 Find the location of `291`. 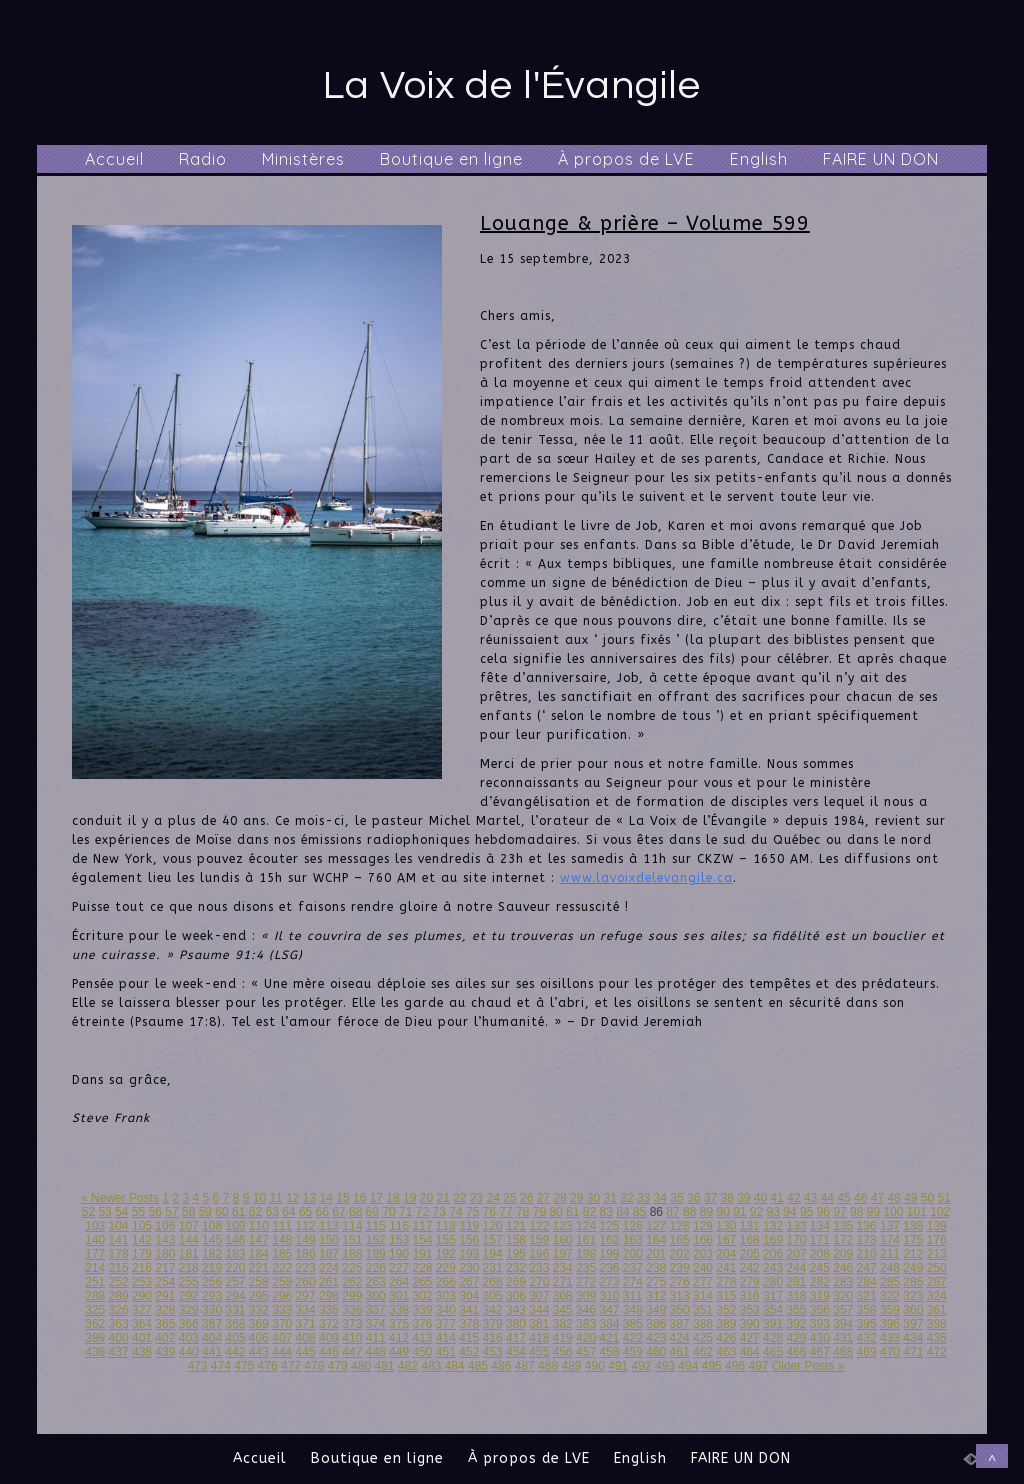

291 is located at coordinates (165, 1296).